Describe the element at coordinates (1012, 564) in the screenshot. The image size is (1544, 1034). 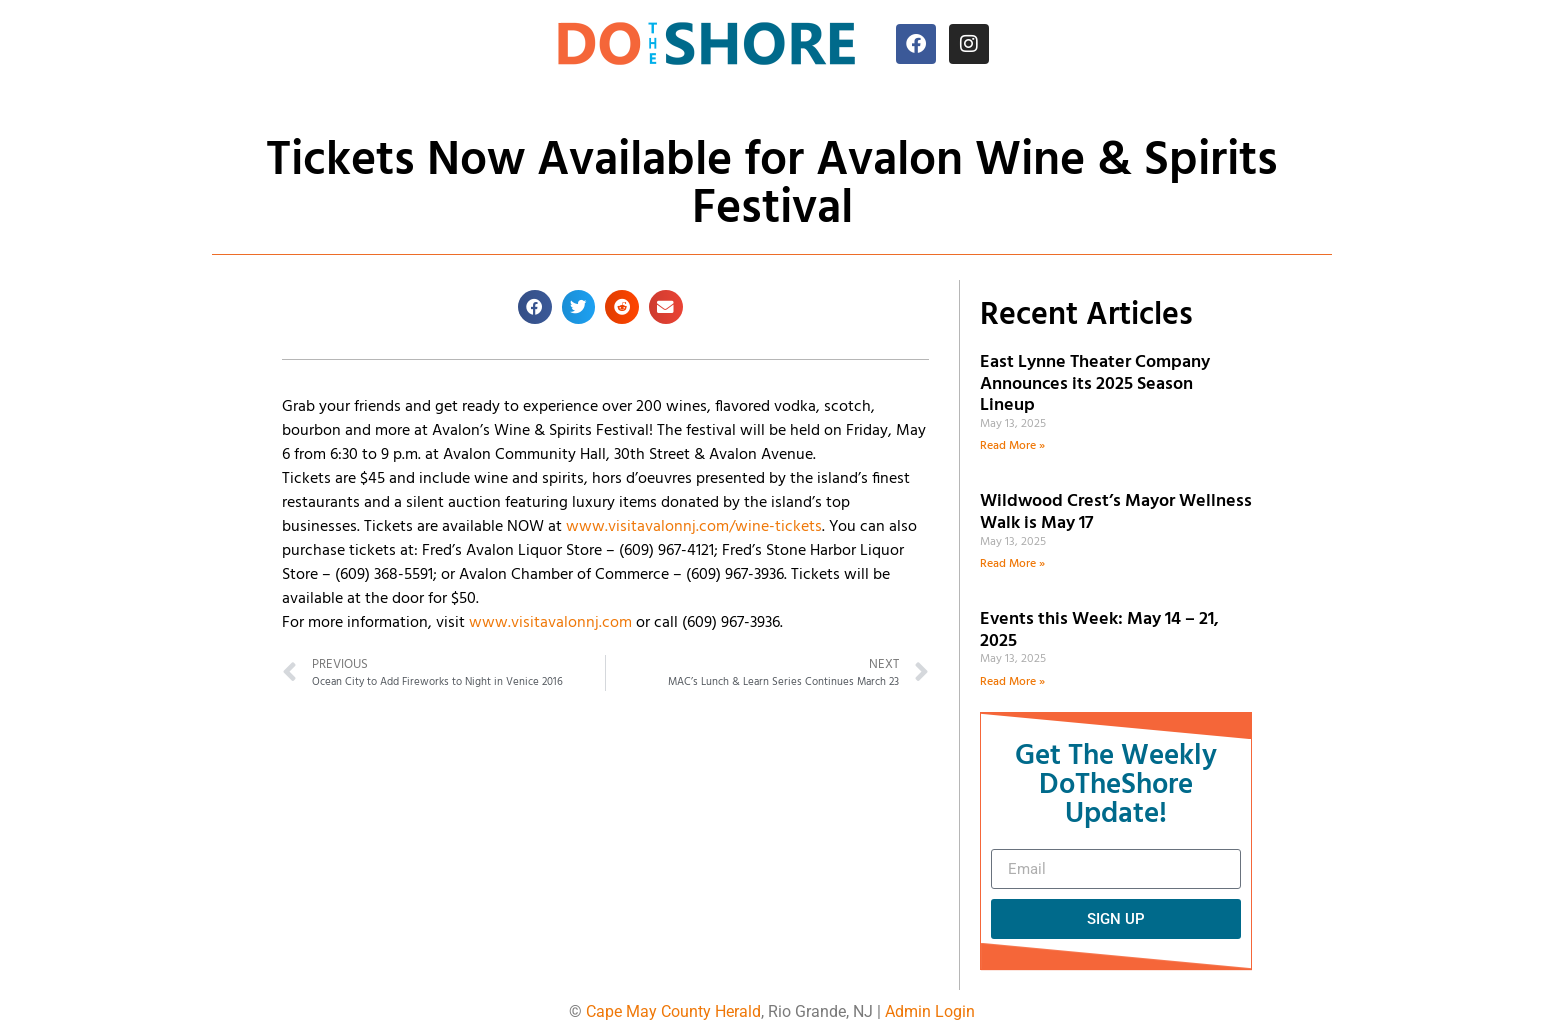
I see `Read More » [Read more about Wildwood Crest’s Mayor Wellness Walk is May 17]` at that location.